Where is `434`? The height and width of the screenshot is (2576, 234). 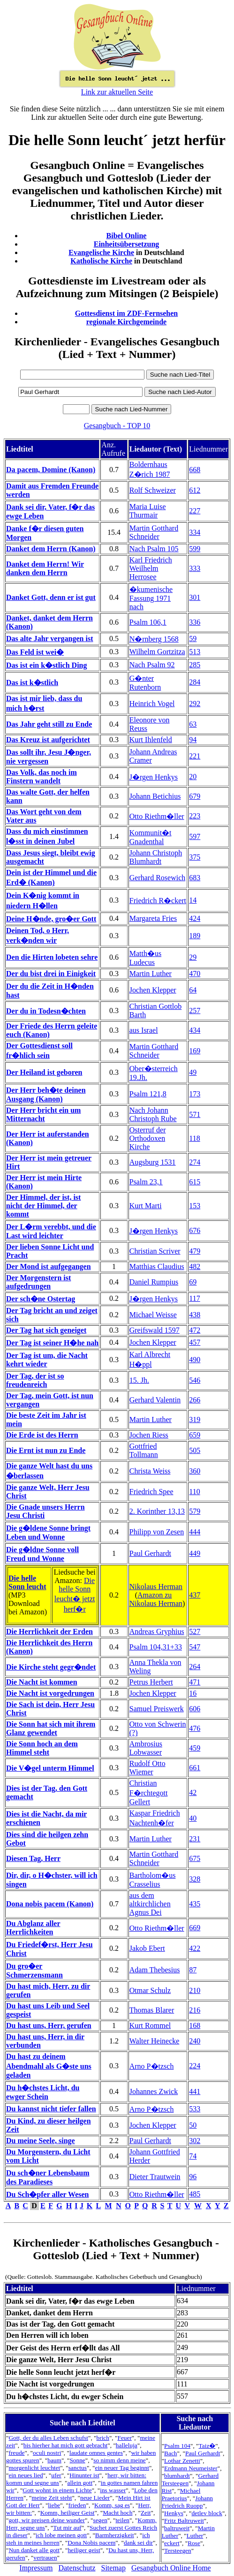 434 is located at coordinates (194, 1030).